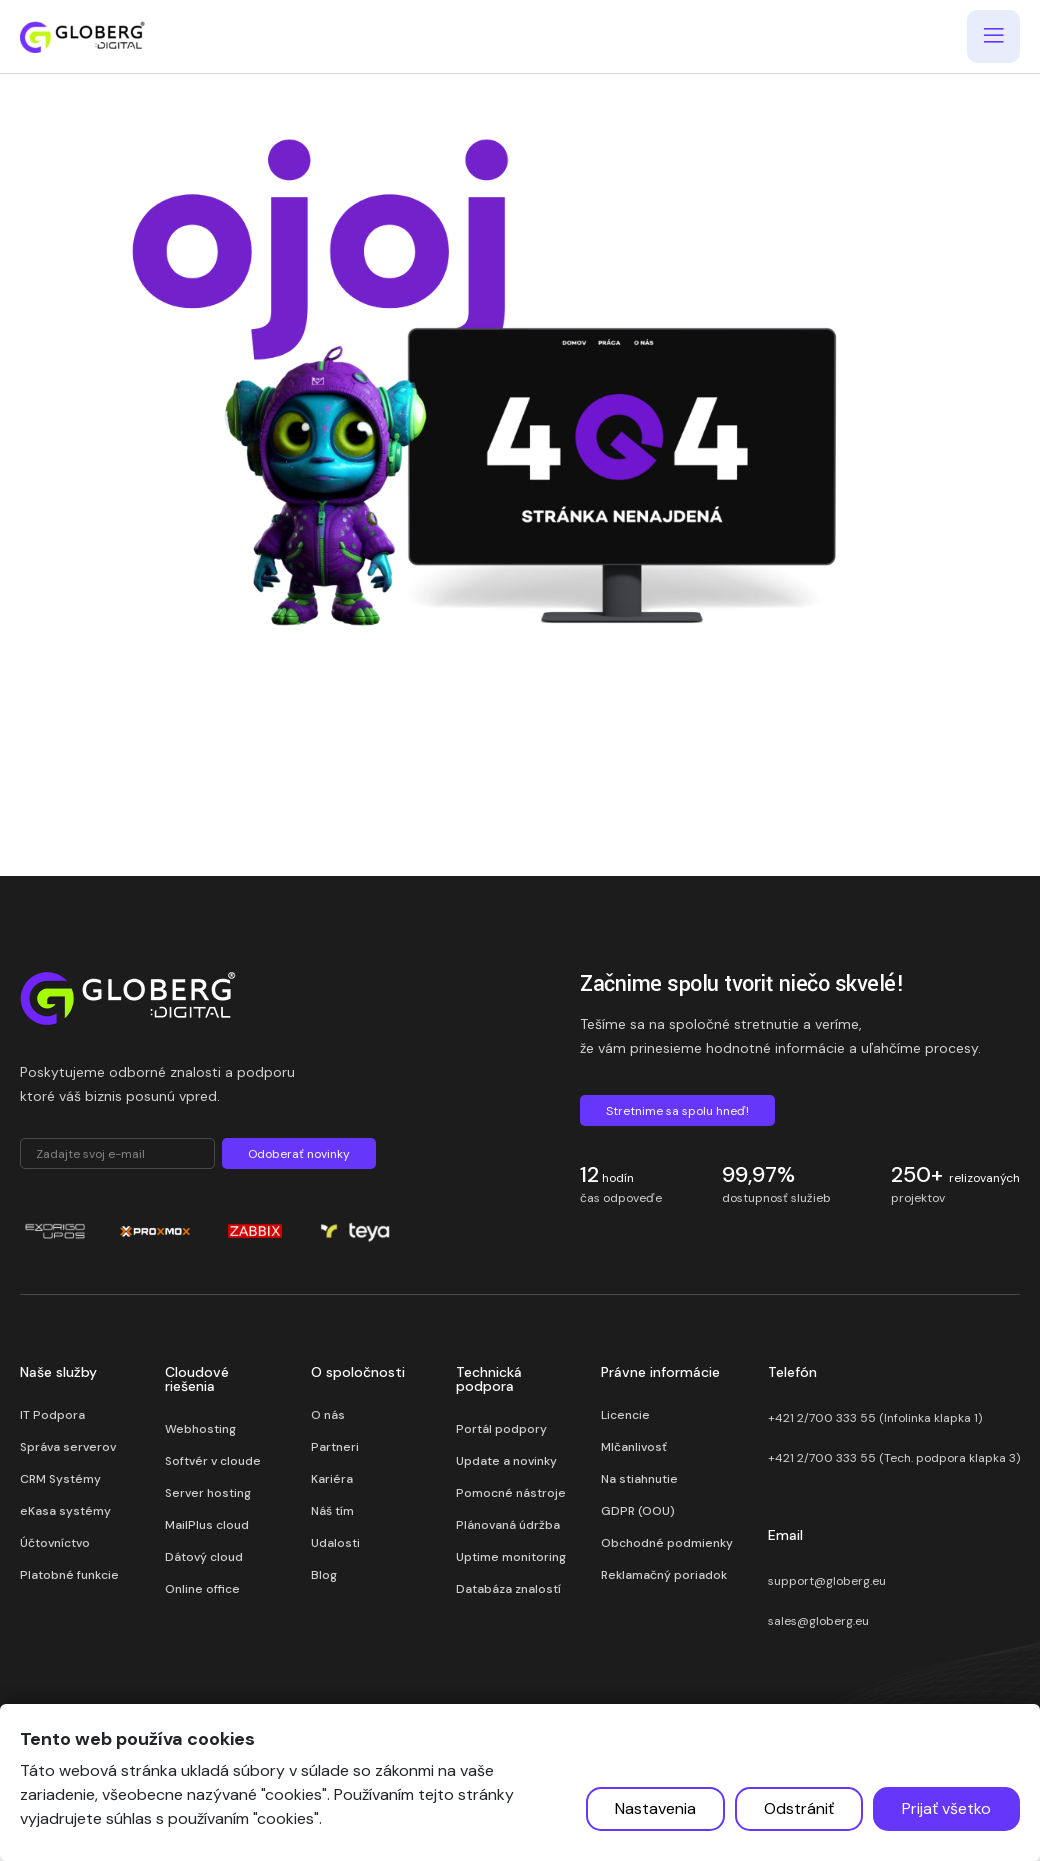 Image resolution: width=1040 pixels, height=1861 pixels. Describe the element at coordinates (332, 1479) in the screenshot. I see `Kariéra` at that location.